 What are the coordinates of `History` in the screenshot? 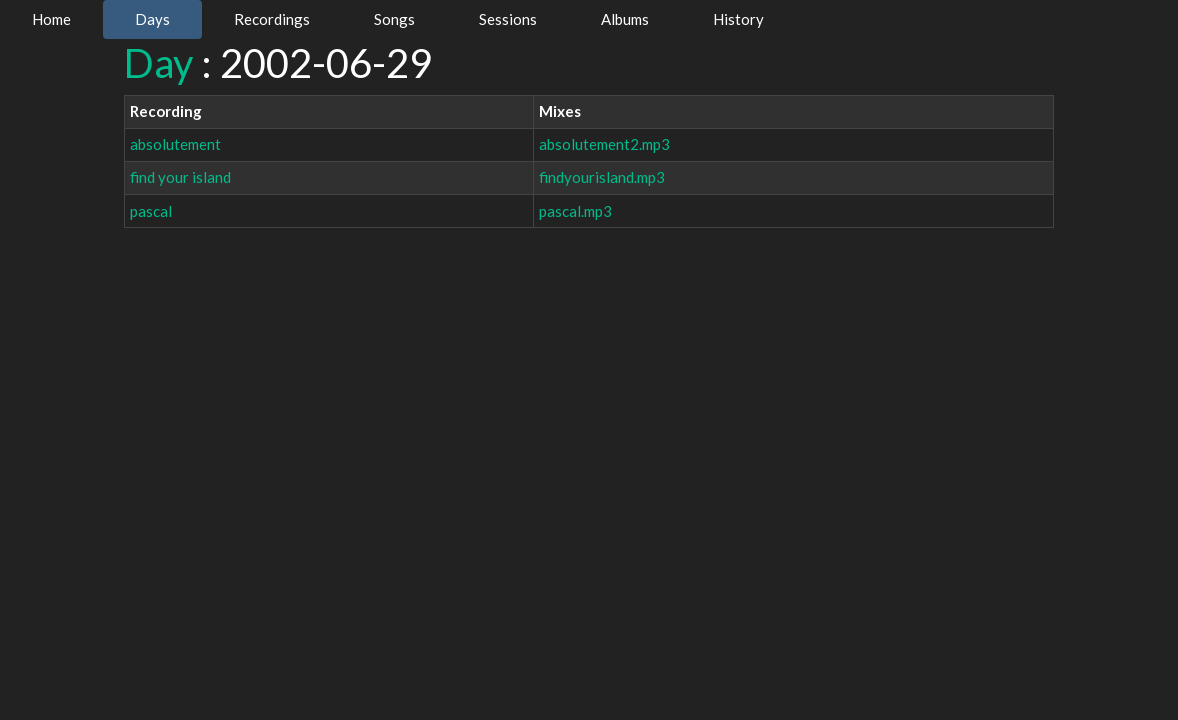 It's located at (738, 19).